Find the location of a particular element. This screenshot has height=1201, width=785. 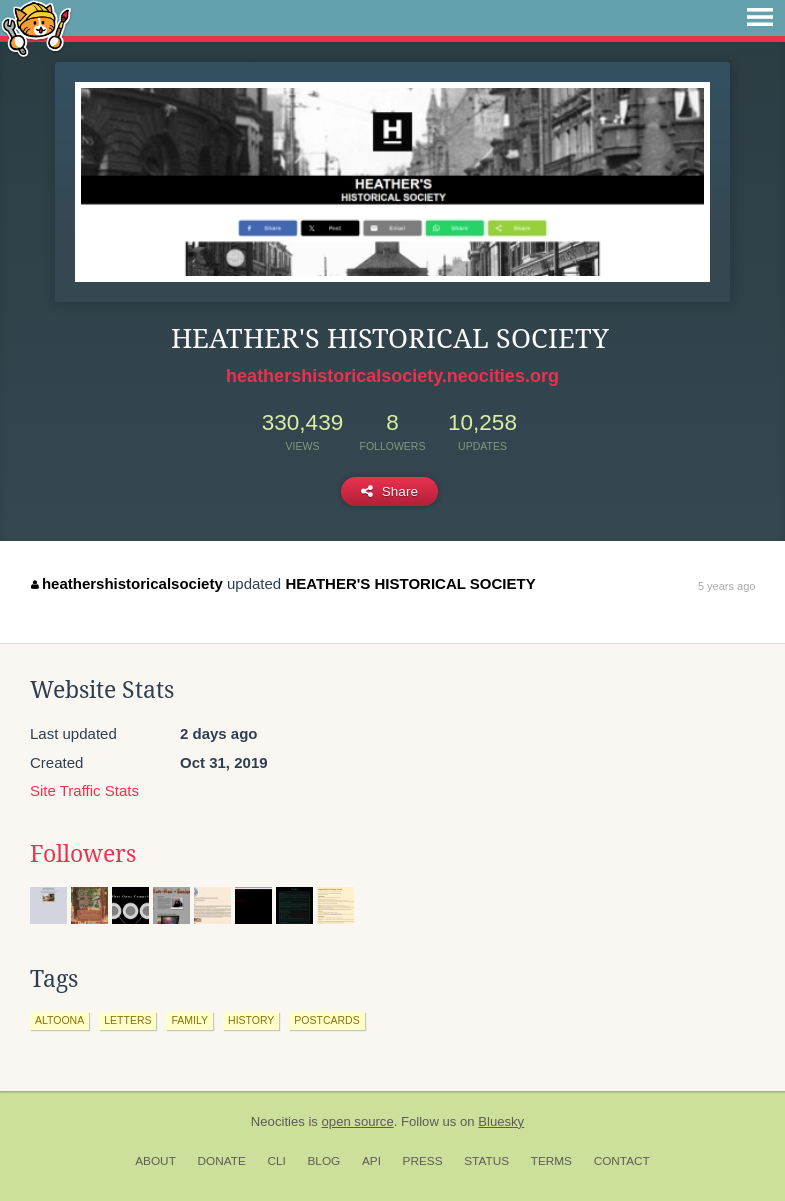

open source is located at coordinates (358, 1121).